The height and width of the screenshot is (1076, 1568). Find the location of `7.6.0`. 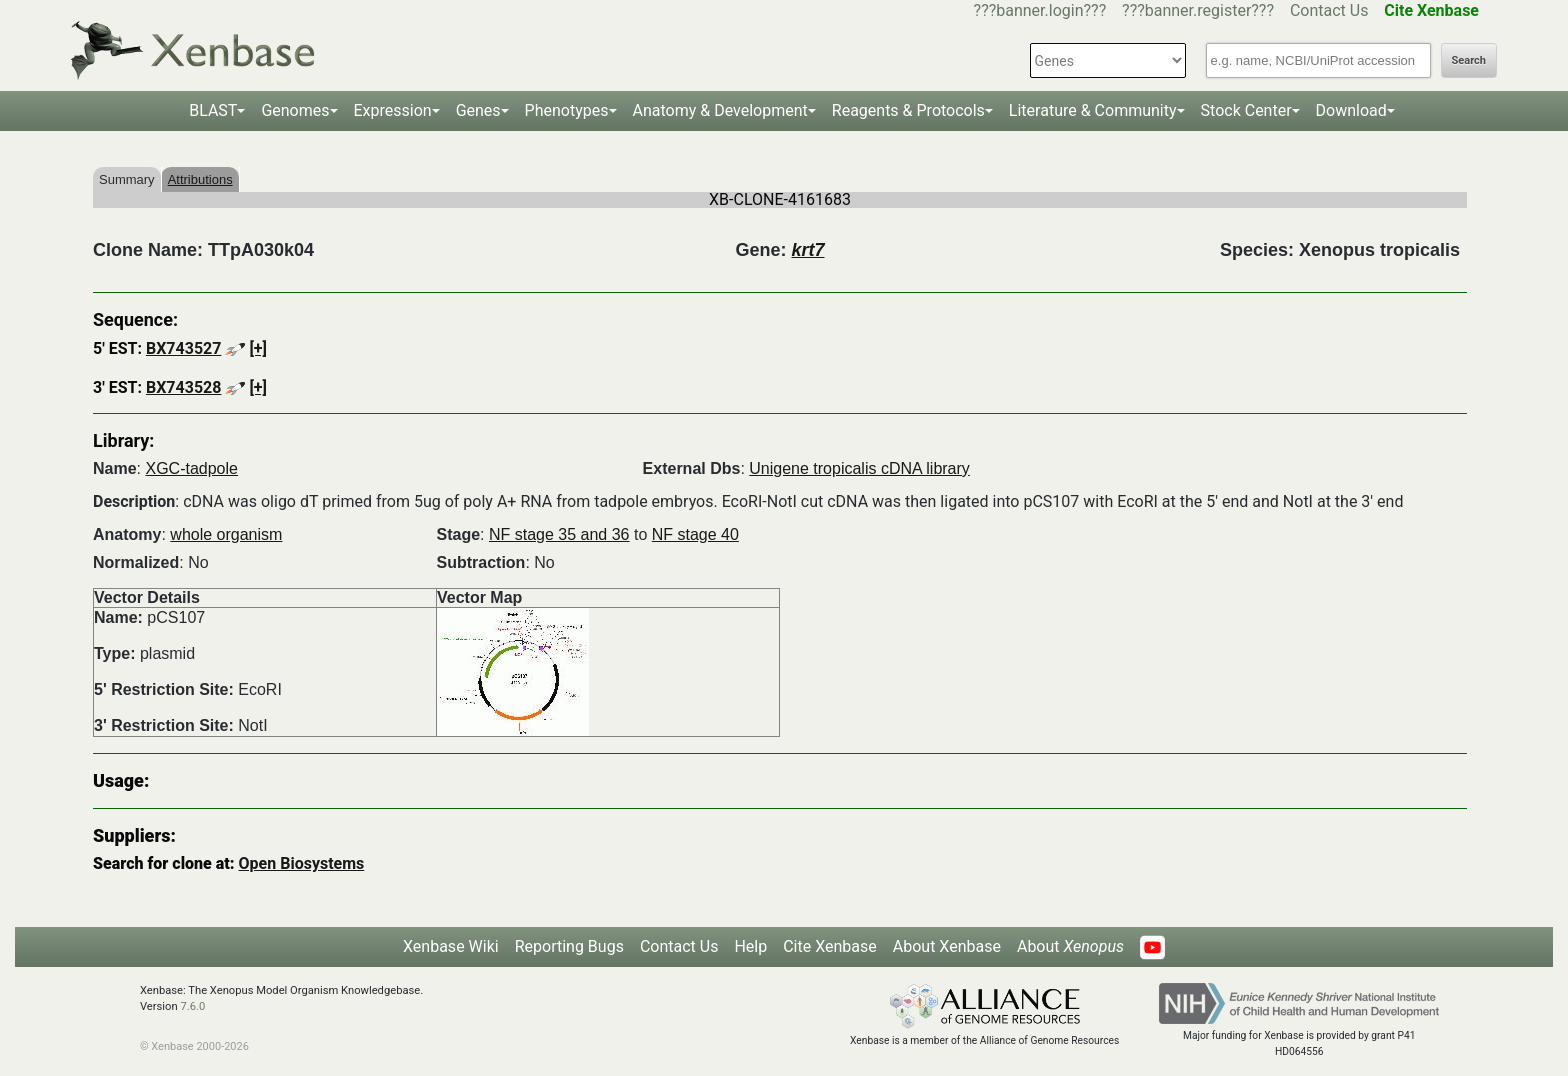

7.6.0 is located at coordinates (192, 1006).